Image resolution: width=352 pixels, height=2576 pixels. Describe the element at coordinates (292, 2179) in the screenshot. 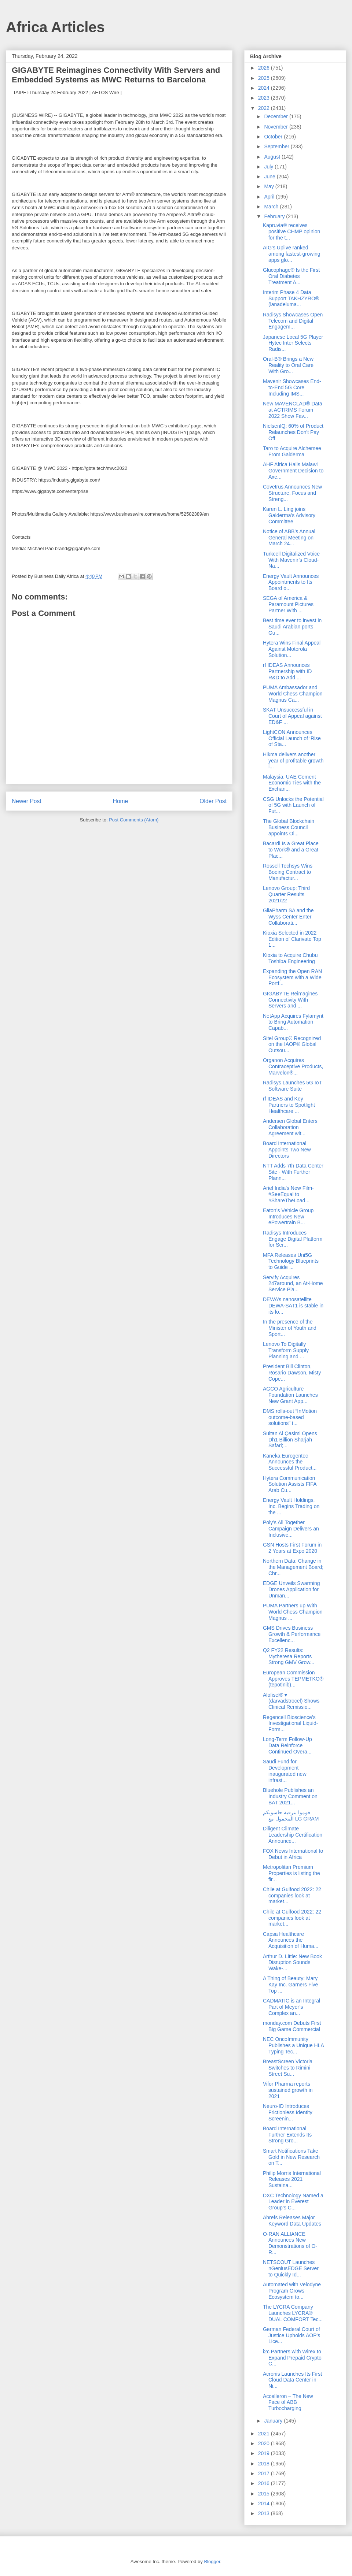

I see `Philip Morris International Releases 2021 Sustaina...` at that location.